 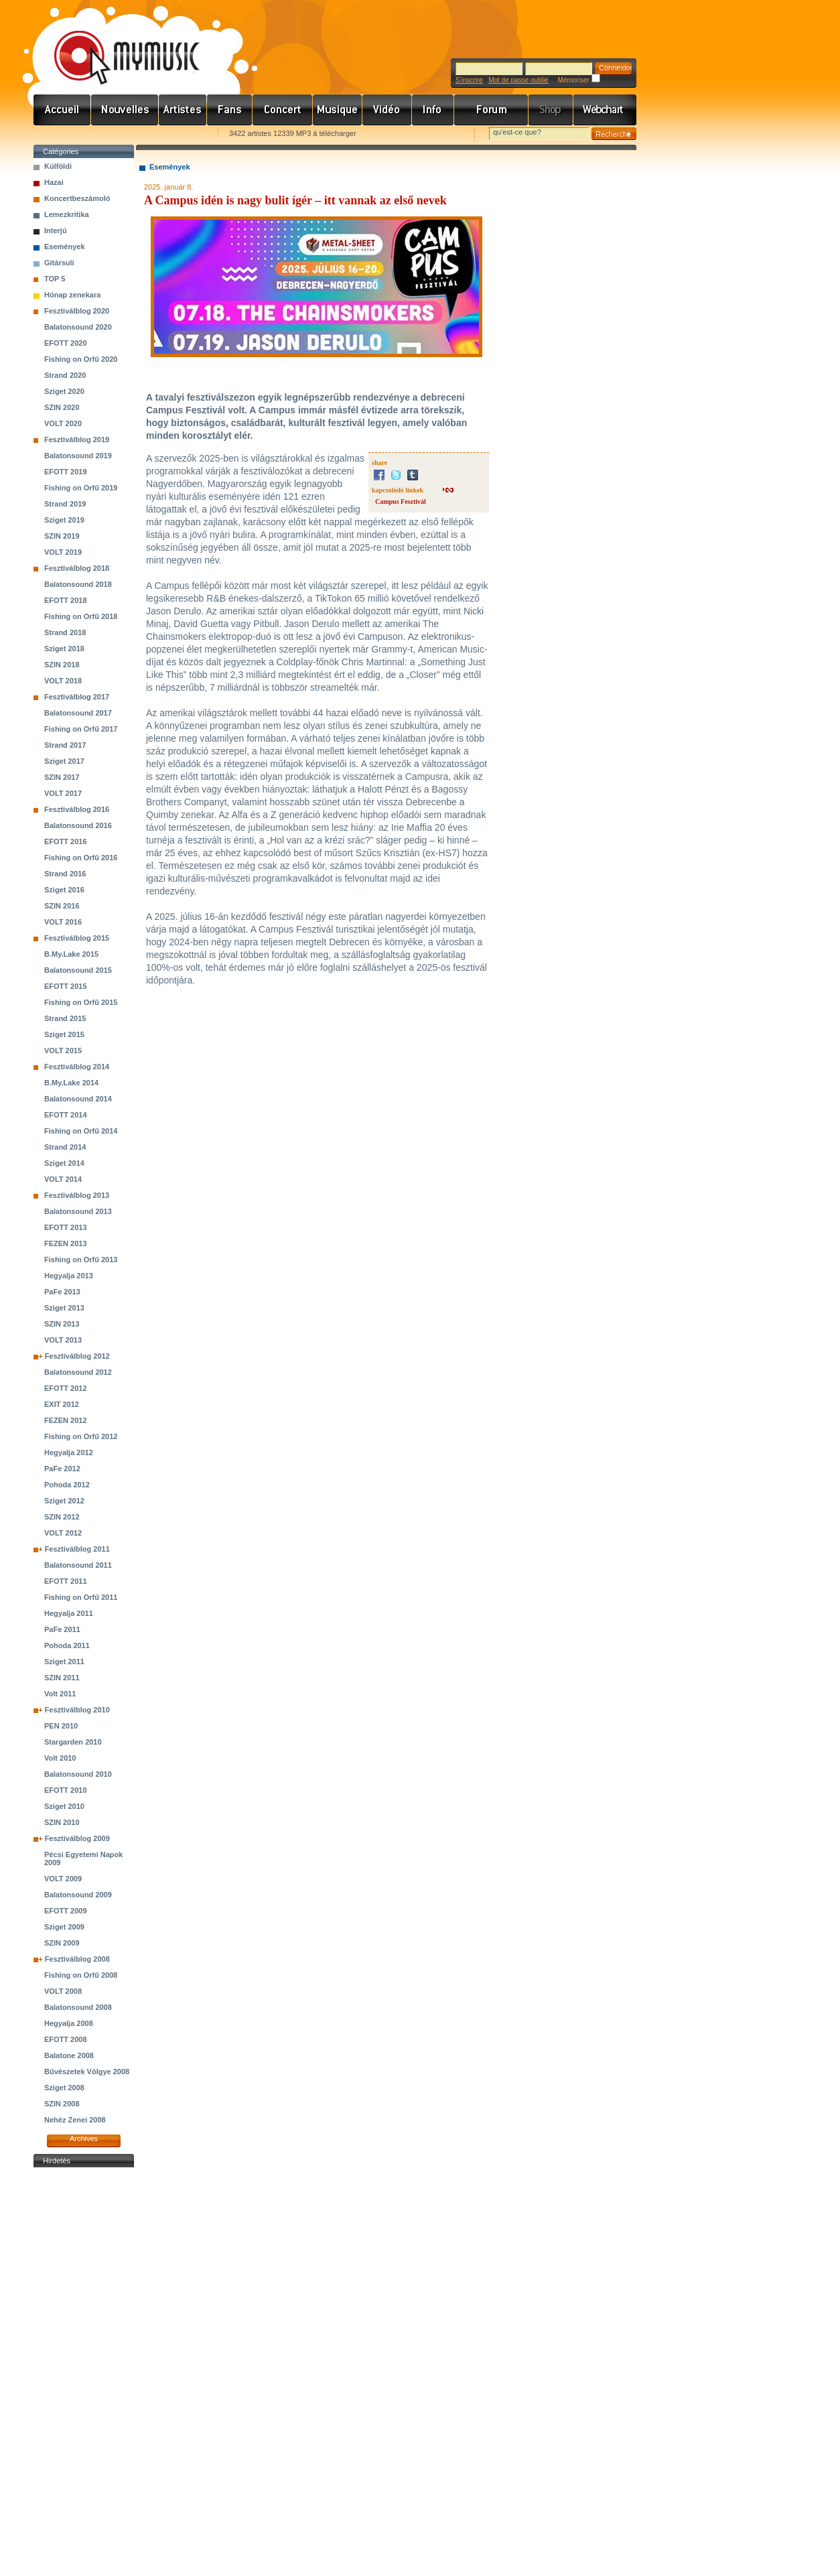 I want to click on Strand 2018, so click(x=65, y=632).